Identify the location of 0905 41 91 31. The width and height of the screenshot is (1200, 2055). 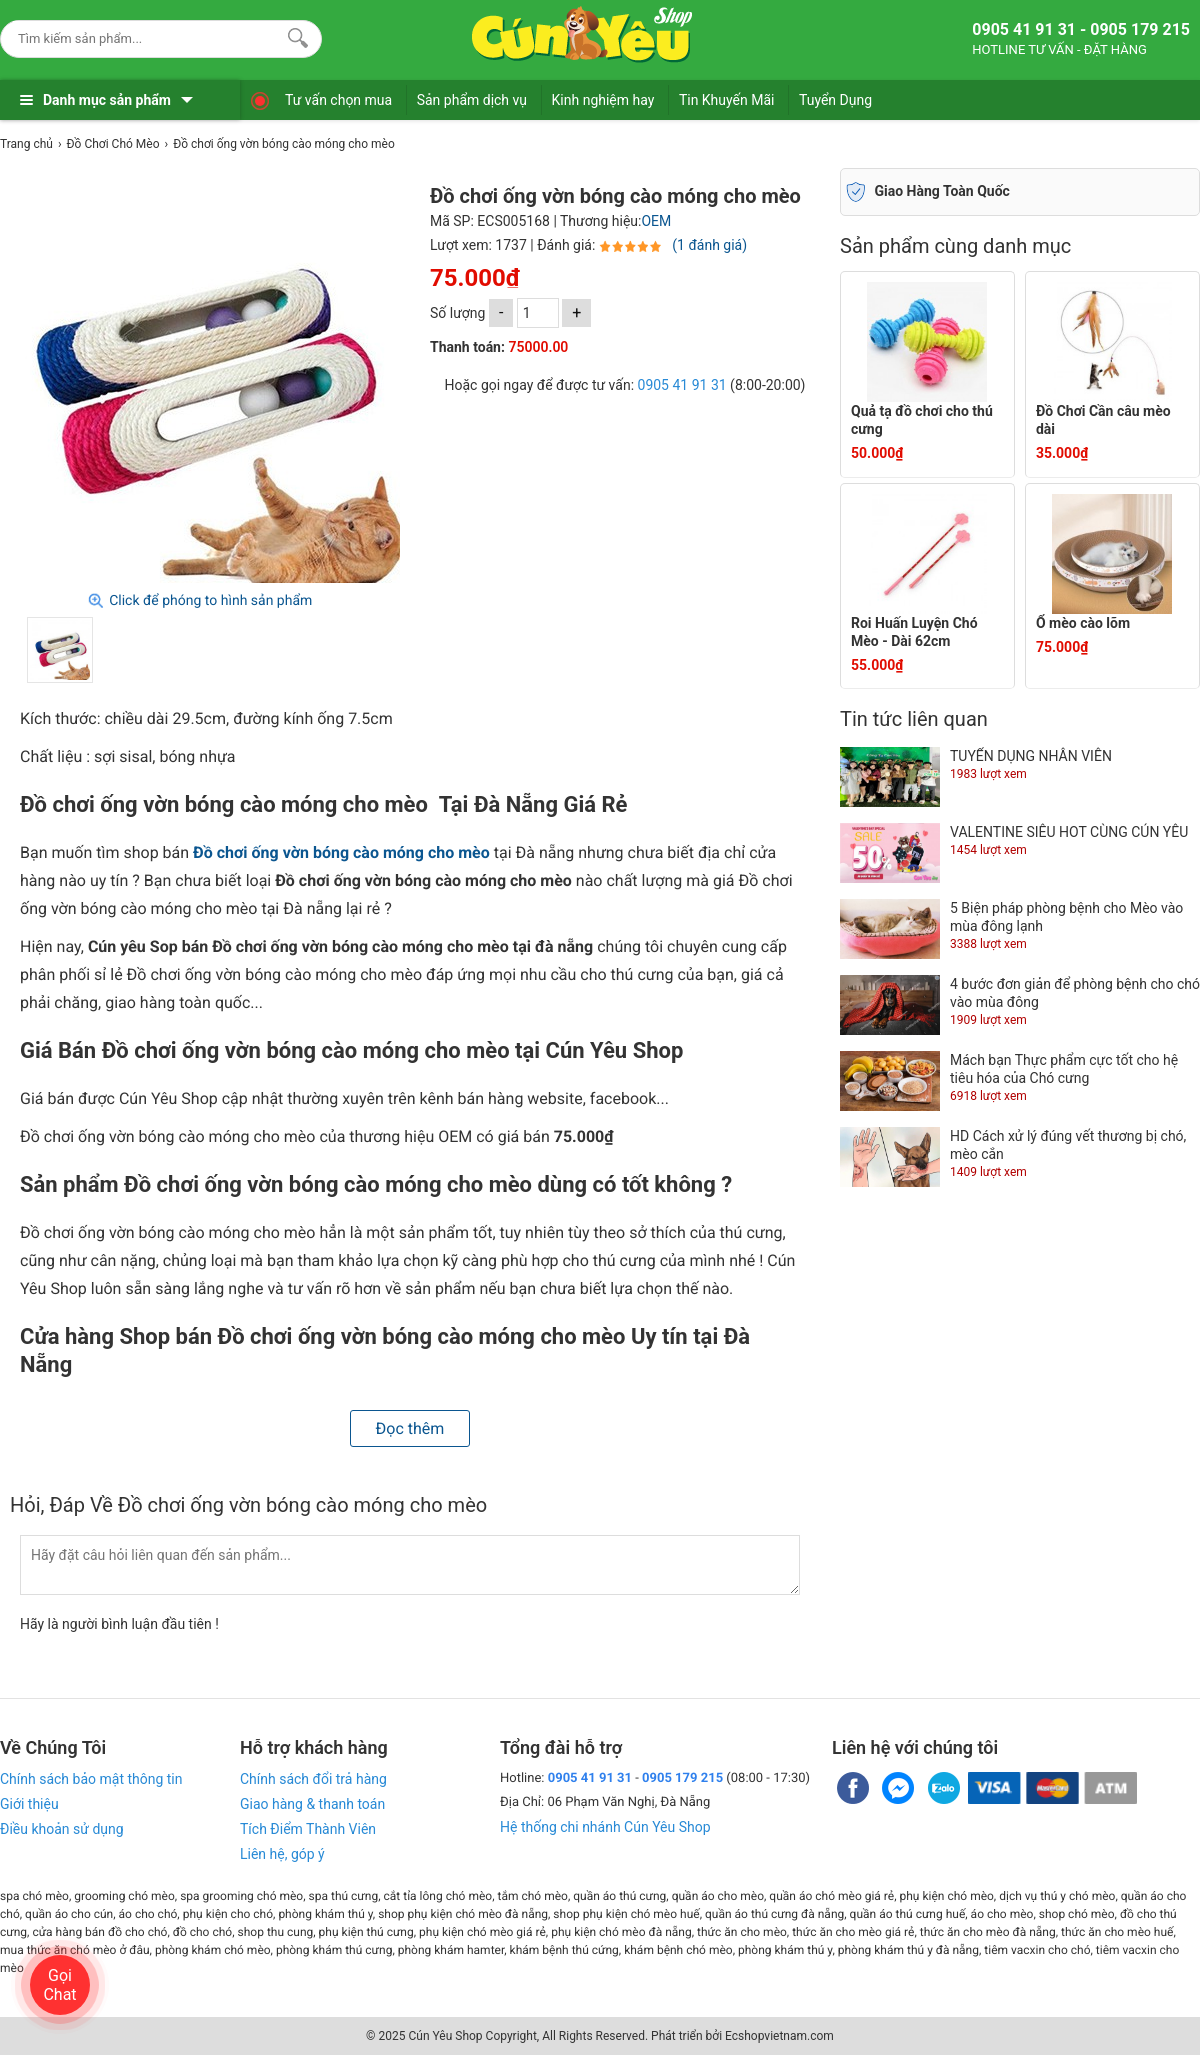
(682, 385).